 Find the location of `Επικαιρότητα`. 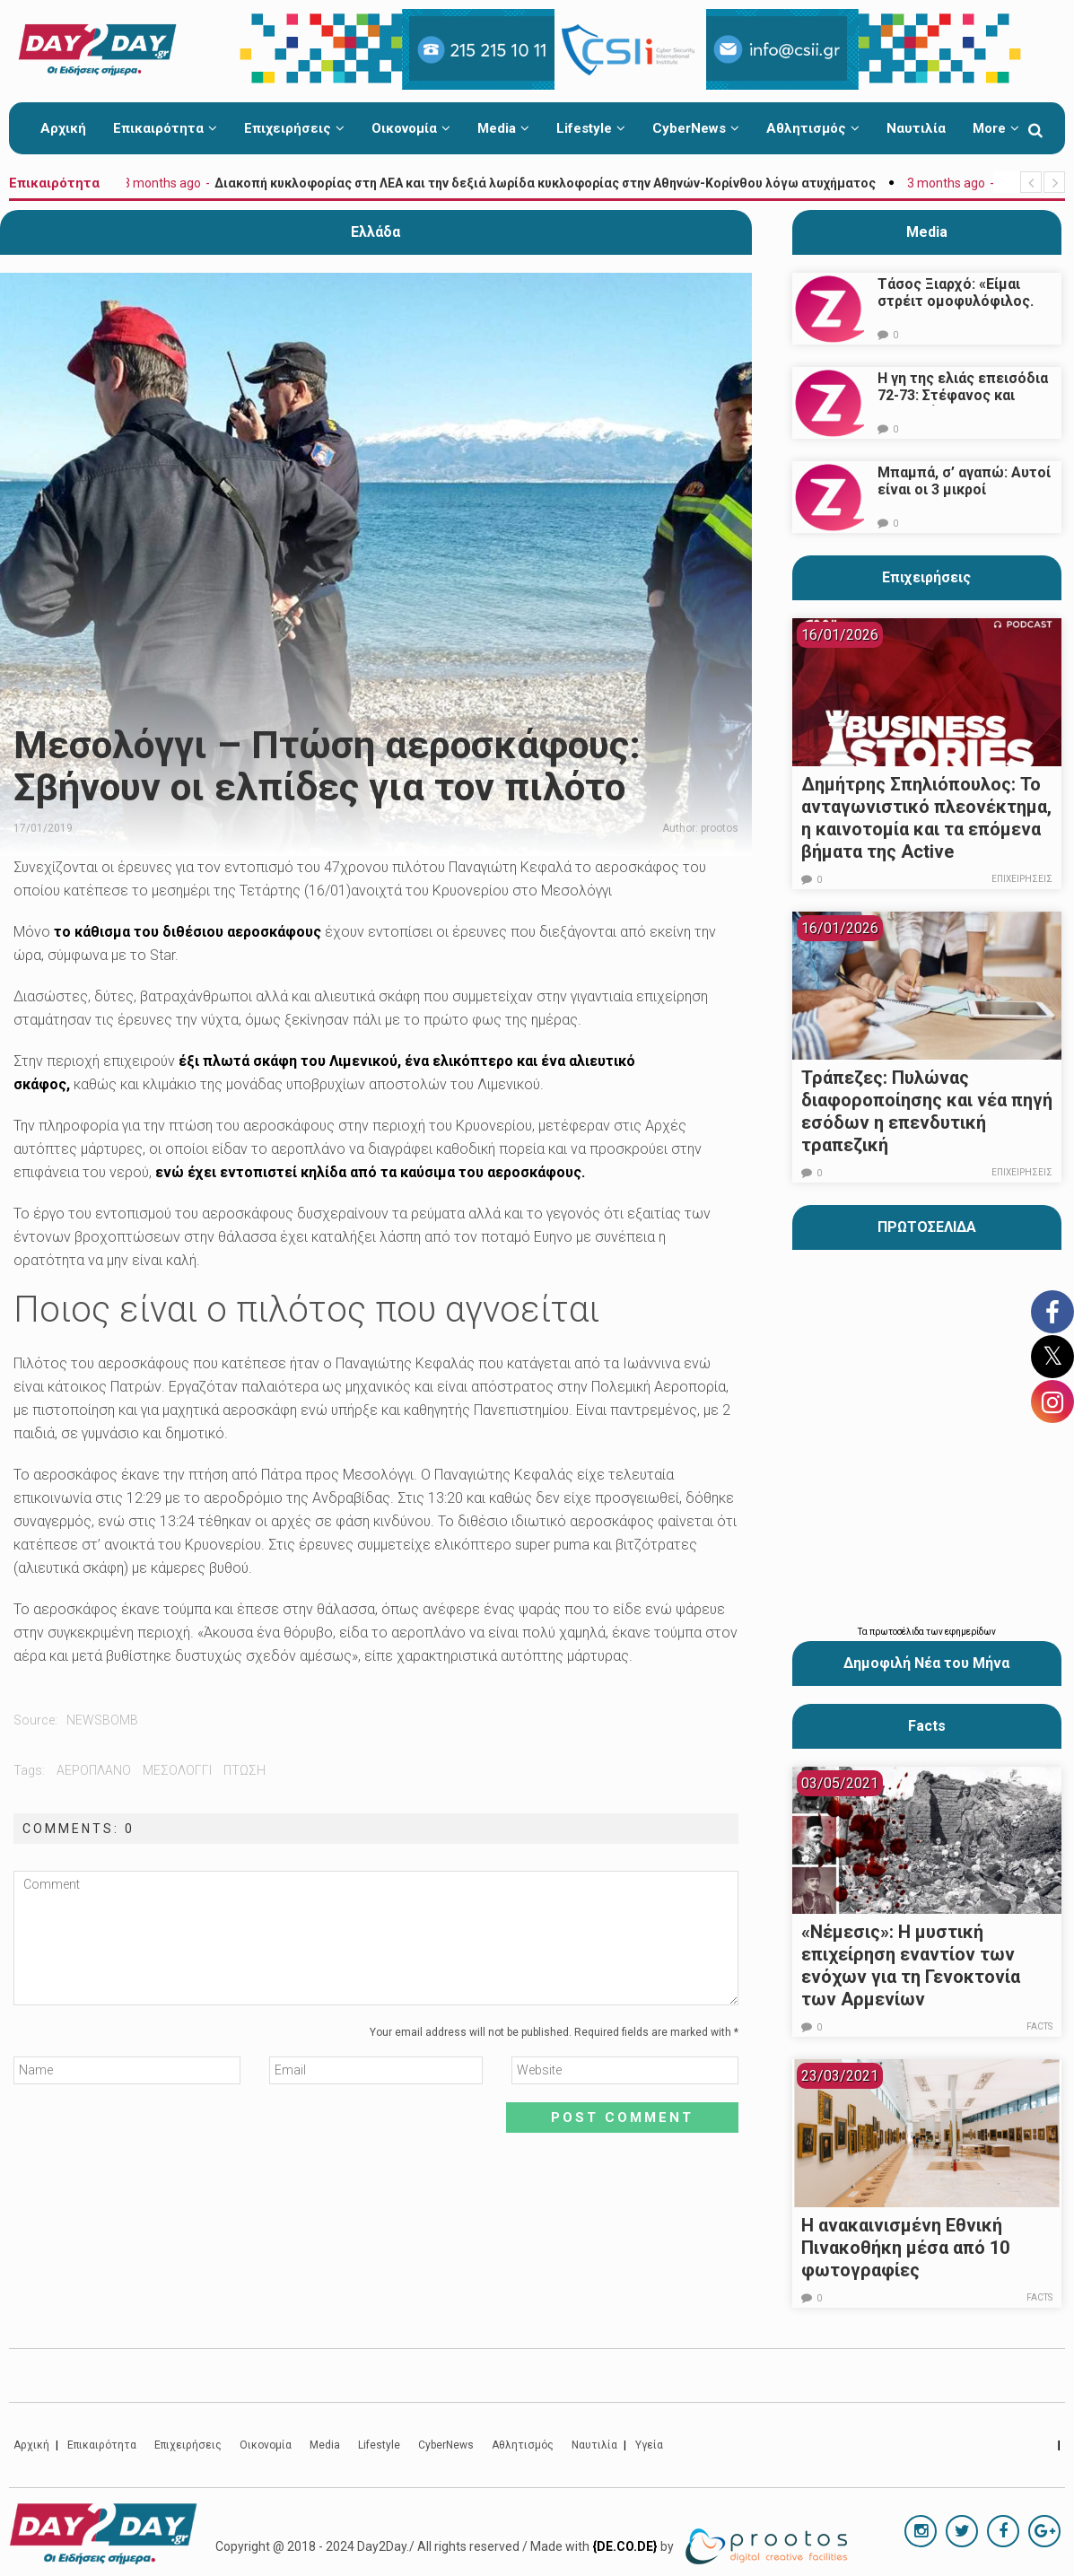

Επικαιρότητα is located at coordinates (165, 128).